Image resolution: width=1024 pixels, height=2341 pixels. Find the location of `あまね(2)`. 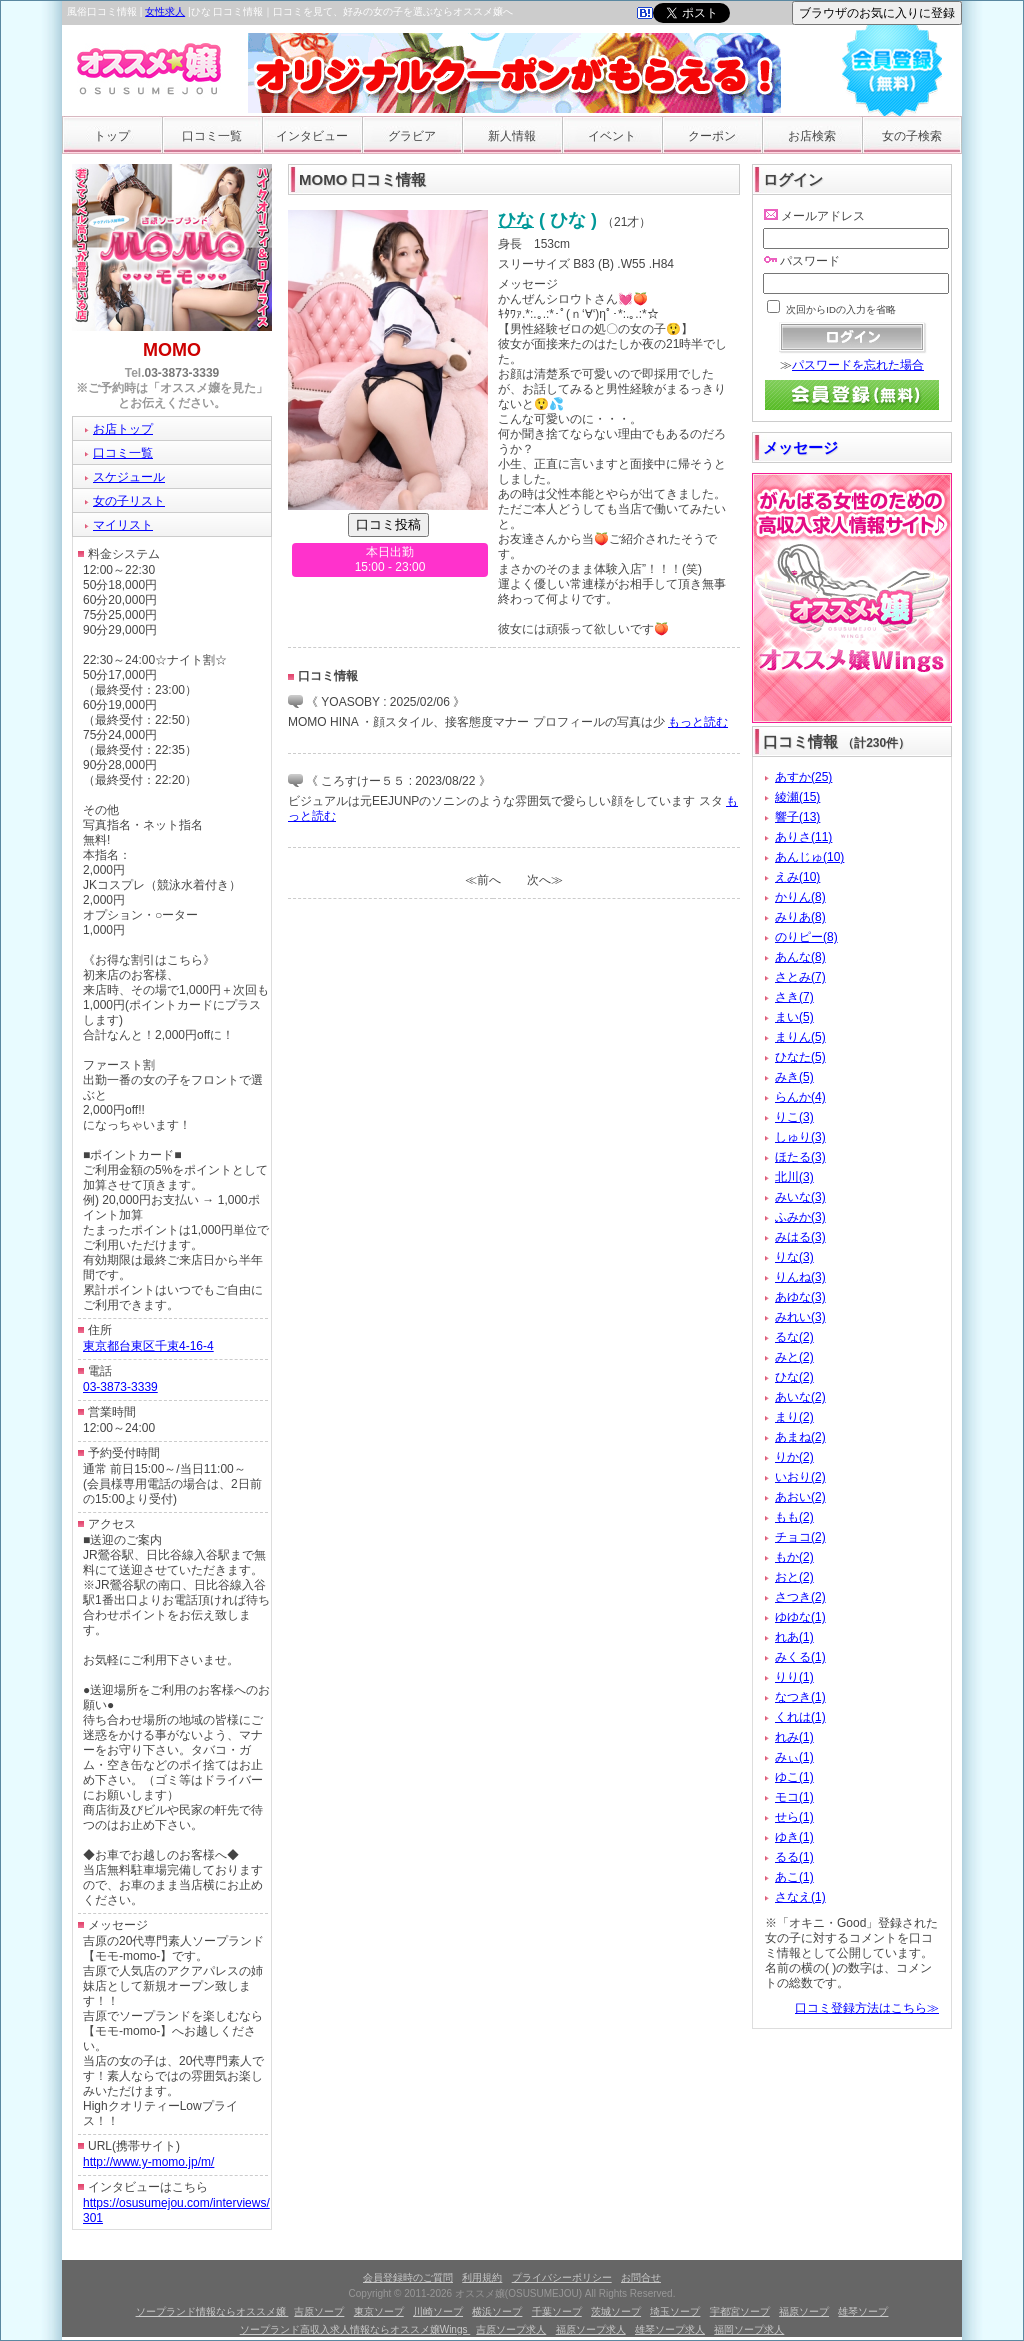

あまね(2) is located at coordinates (800, 1437).